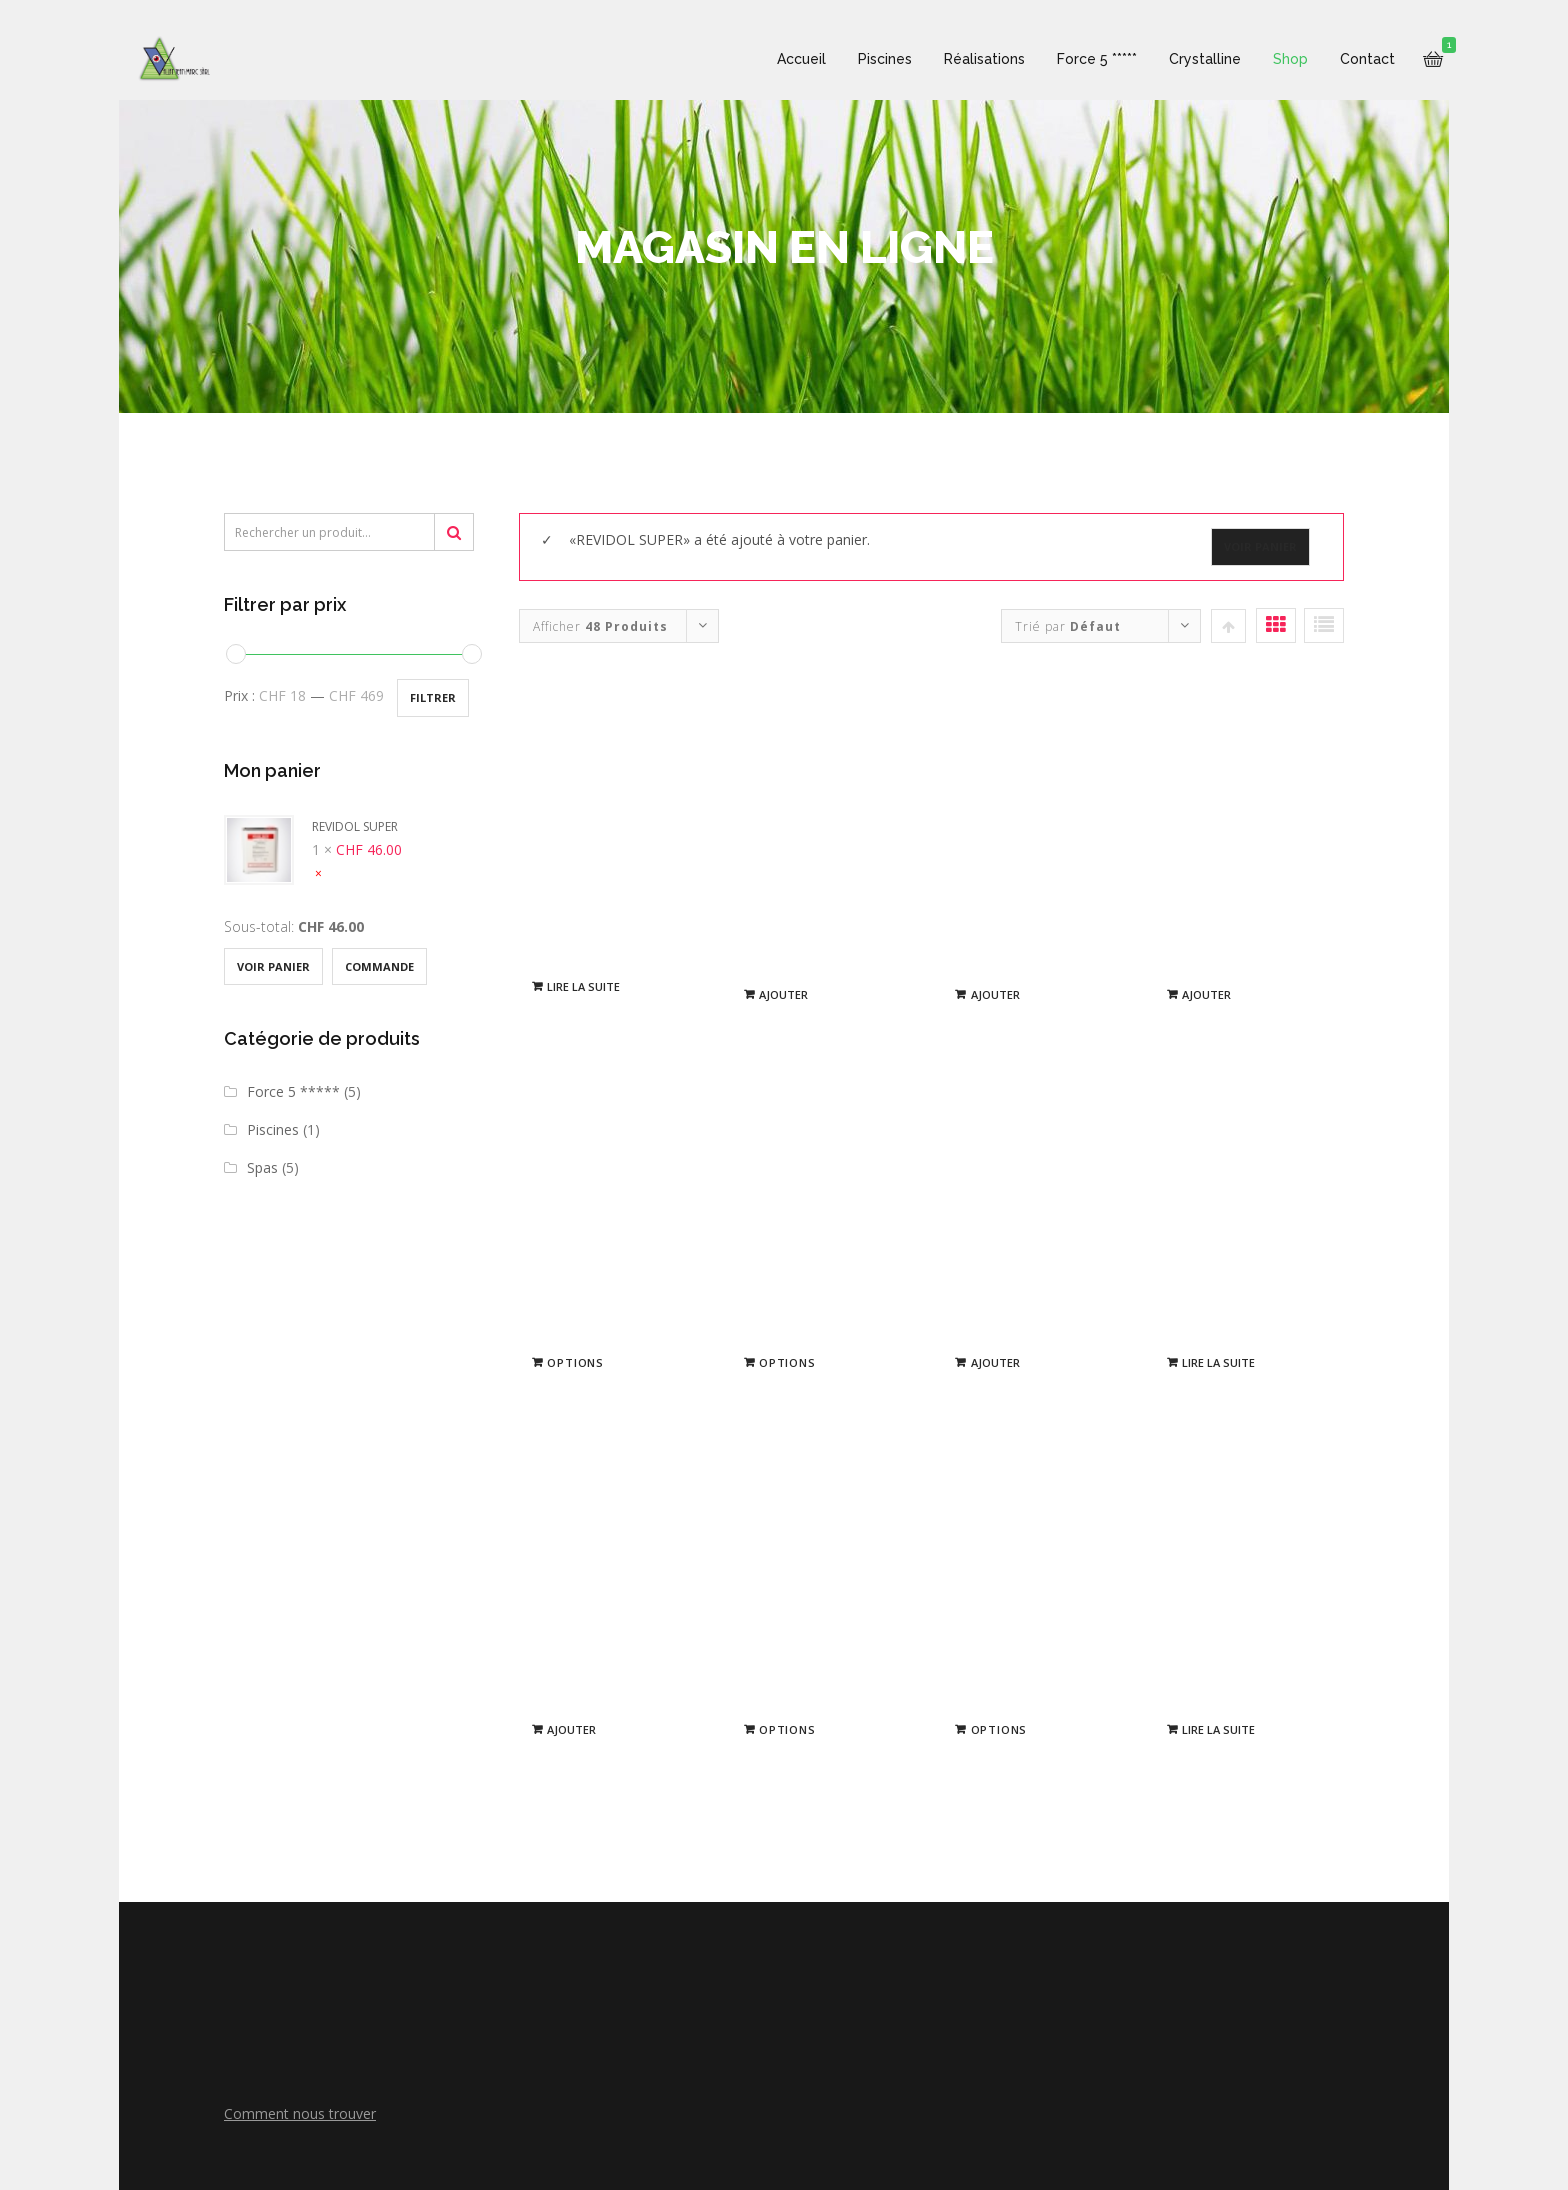  I want to click on Crystalline, so click(1188, 60).